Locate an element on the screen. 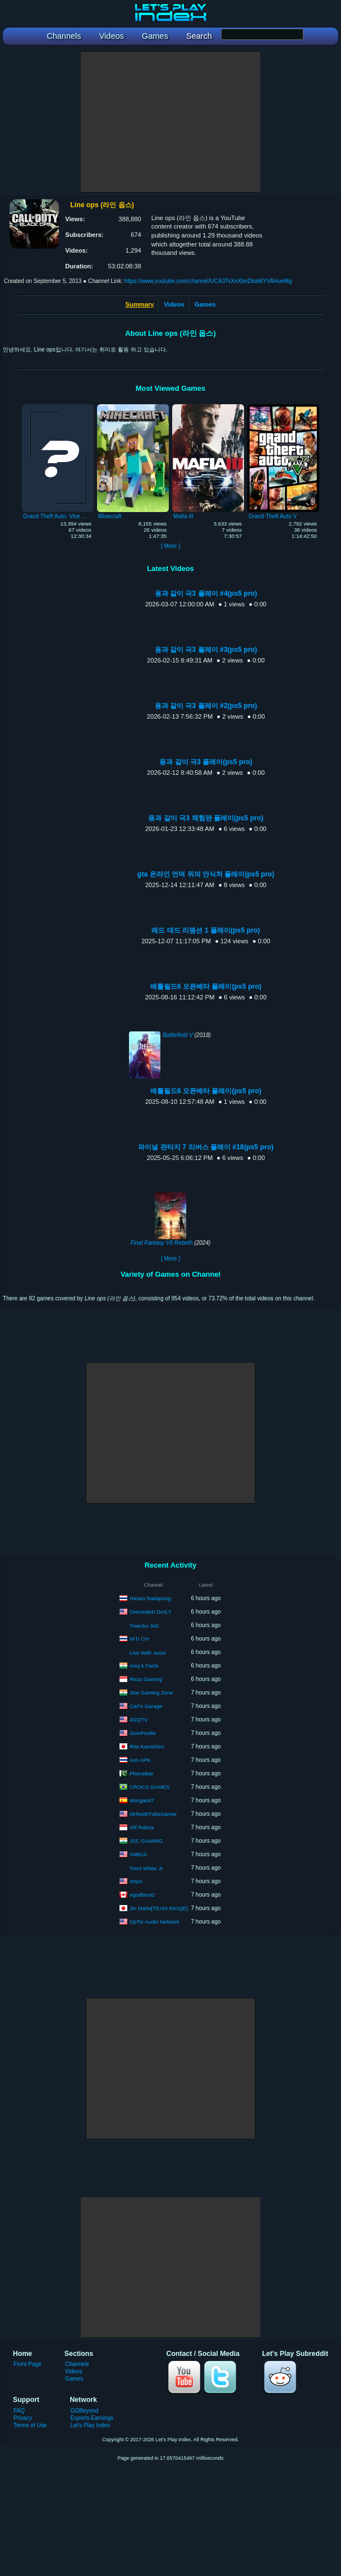 The image size is (341, 2576). egodbout2 is located at coordinates (142, 1894).